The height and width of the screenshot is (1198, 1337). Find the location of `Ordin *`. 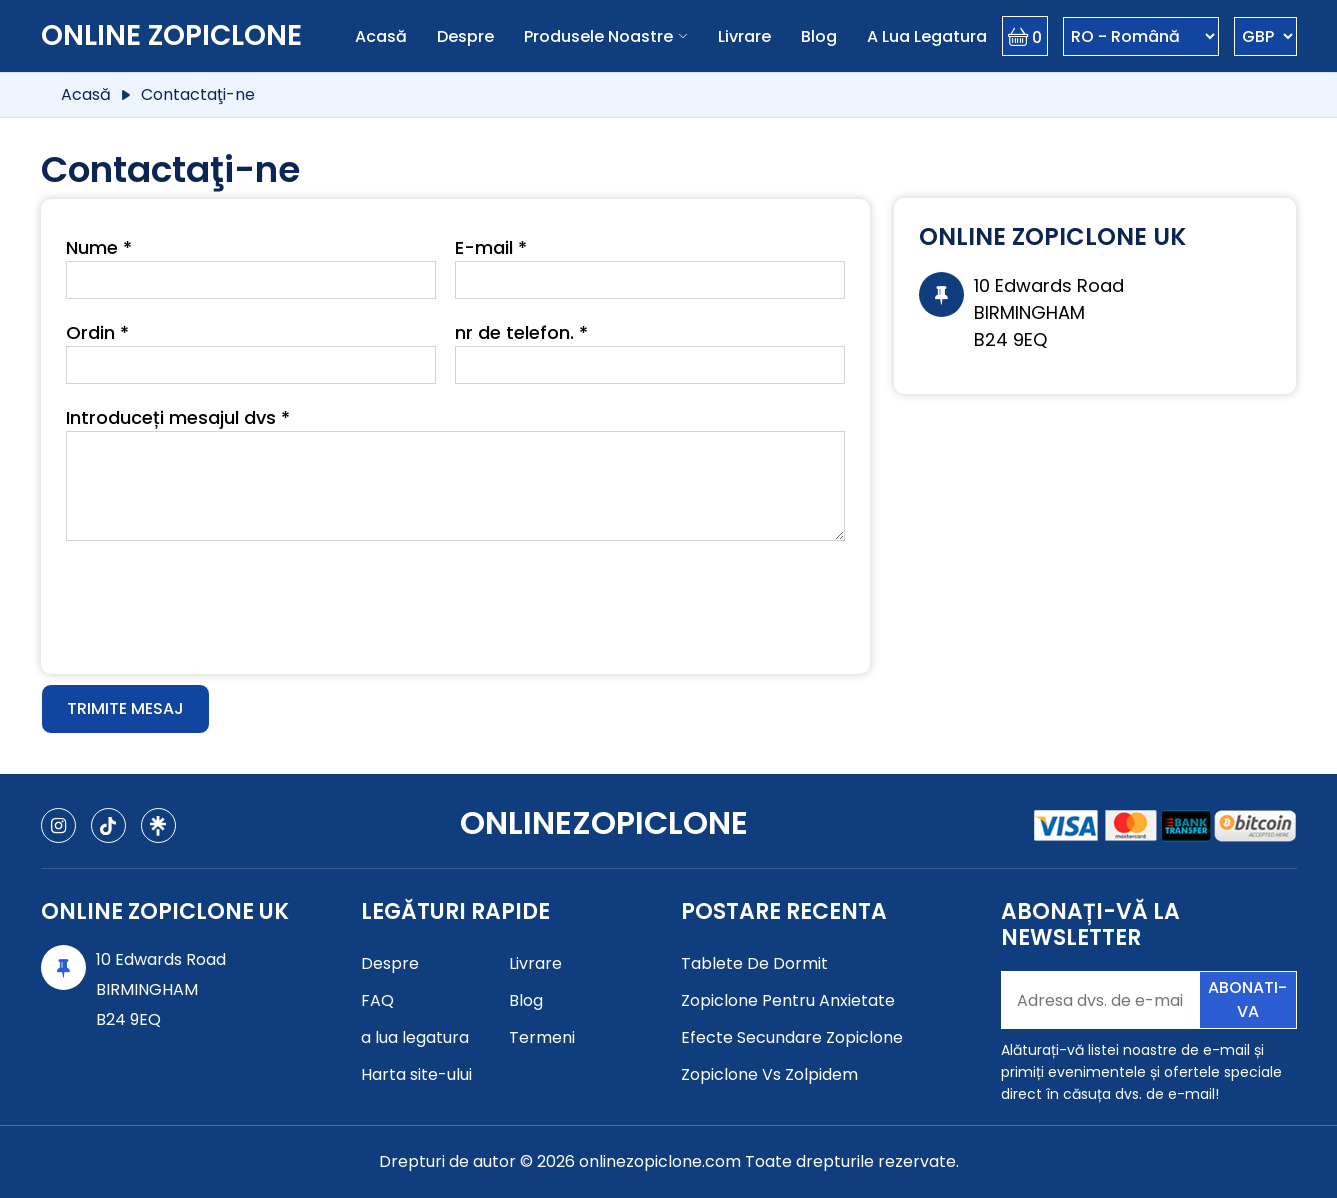

Ordin * is located at coordinates (97, 332).